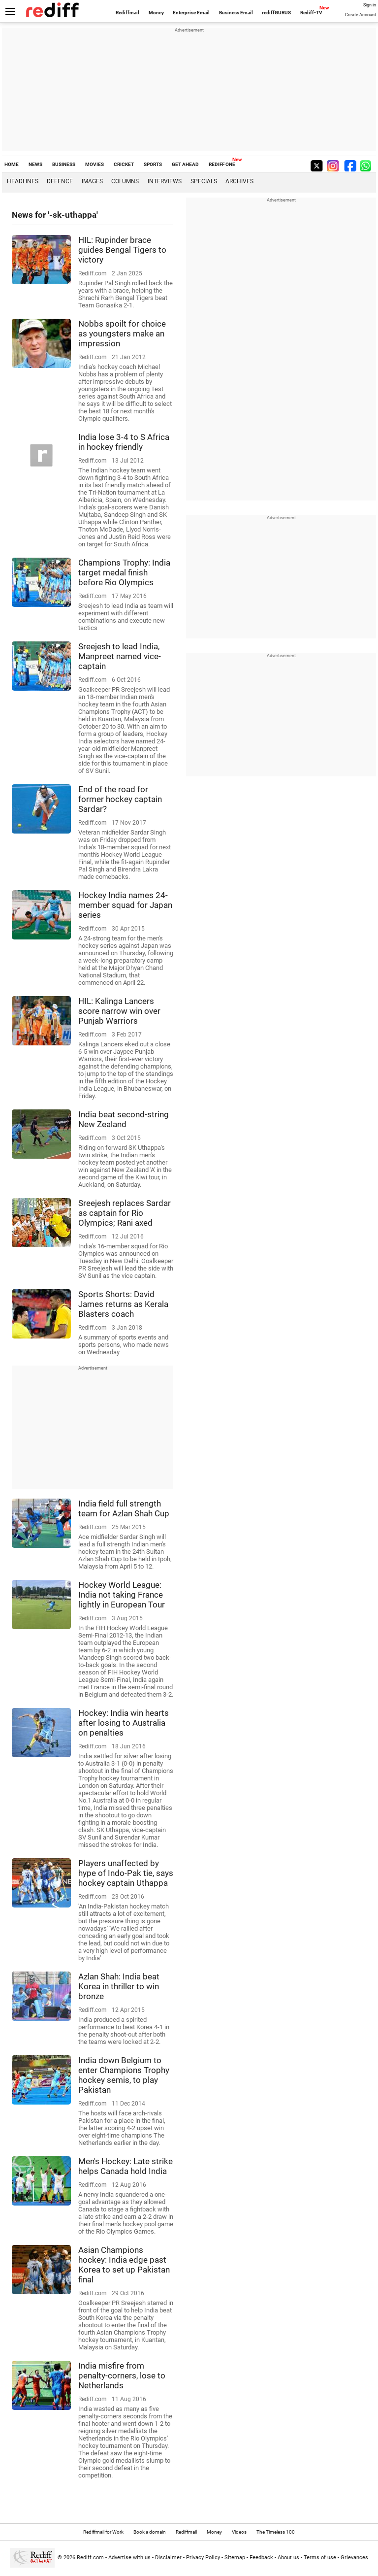 The height and width of the screenshot is (2576, 378). What do you see at coordinates (35, 164) in the screenshot?
I see `NEWS` at bounding box center [35, 164].